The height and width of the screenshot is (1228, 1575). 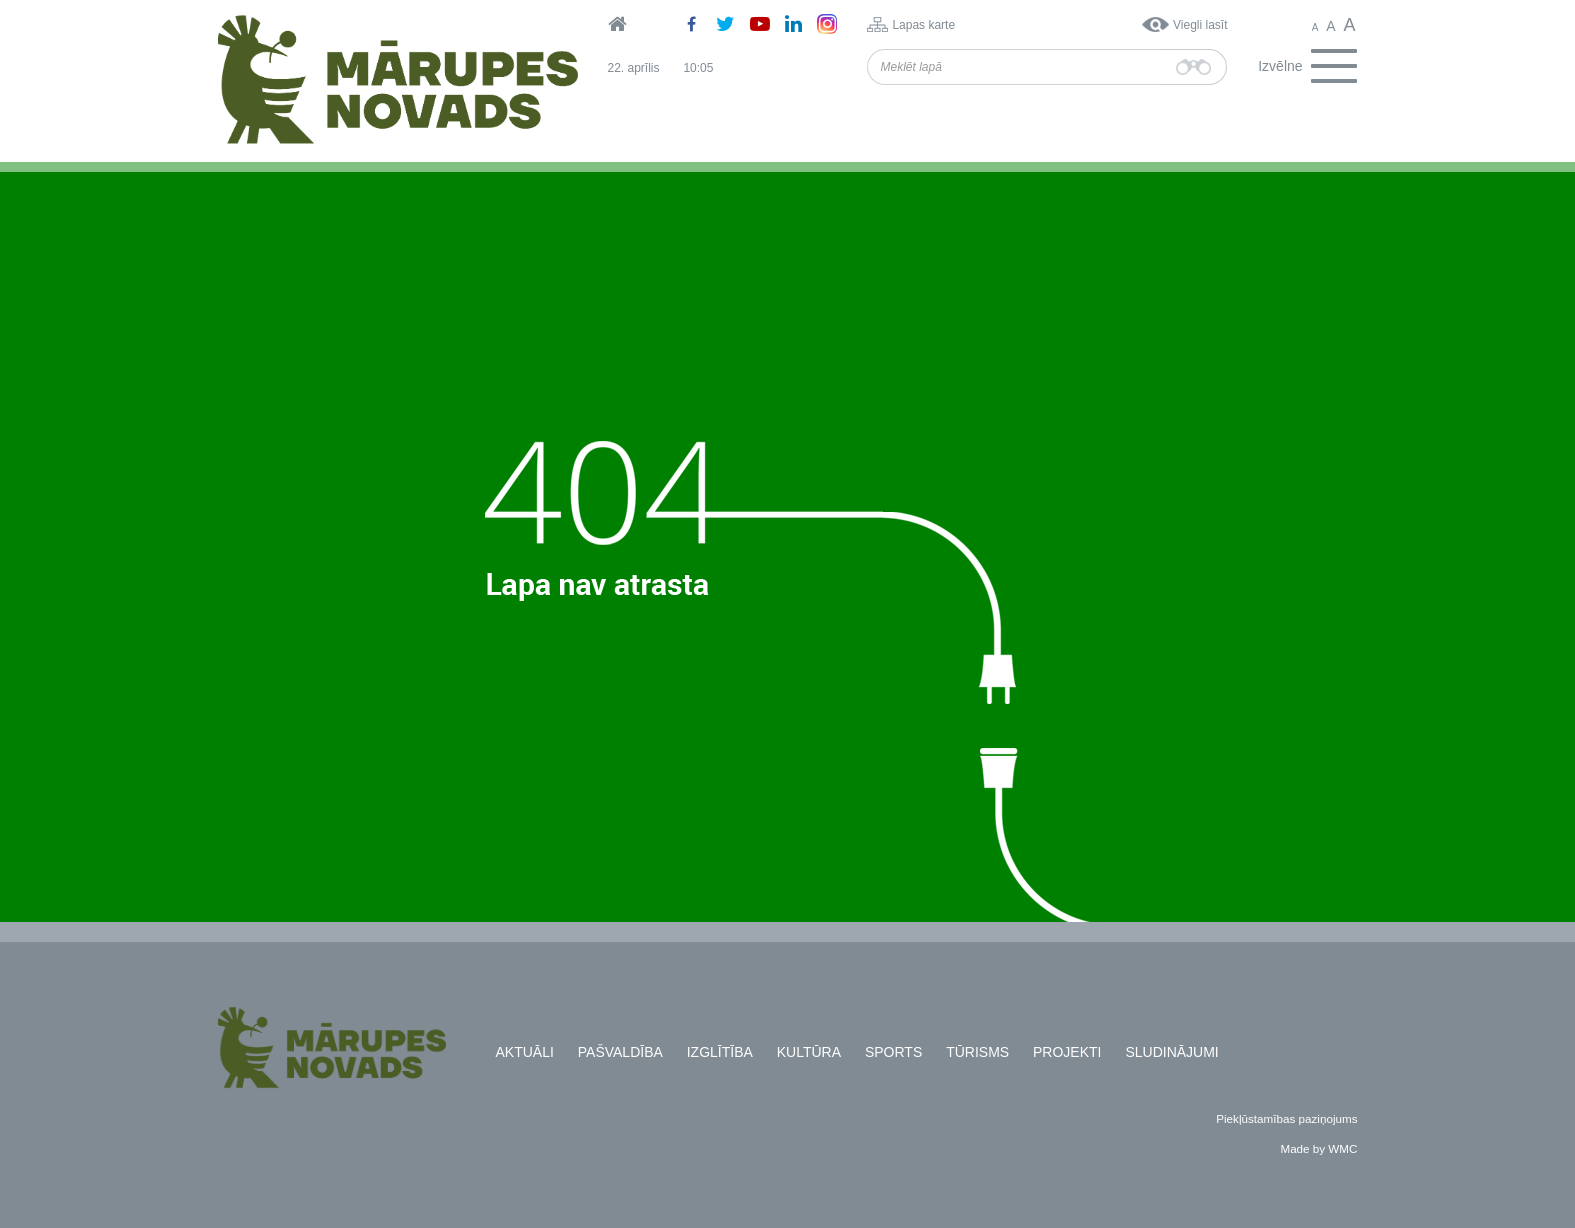 I want to click on Aktuāli, so click(x=525, y=1052).